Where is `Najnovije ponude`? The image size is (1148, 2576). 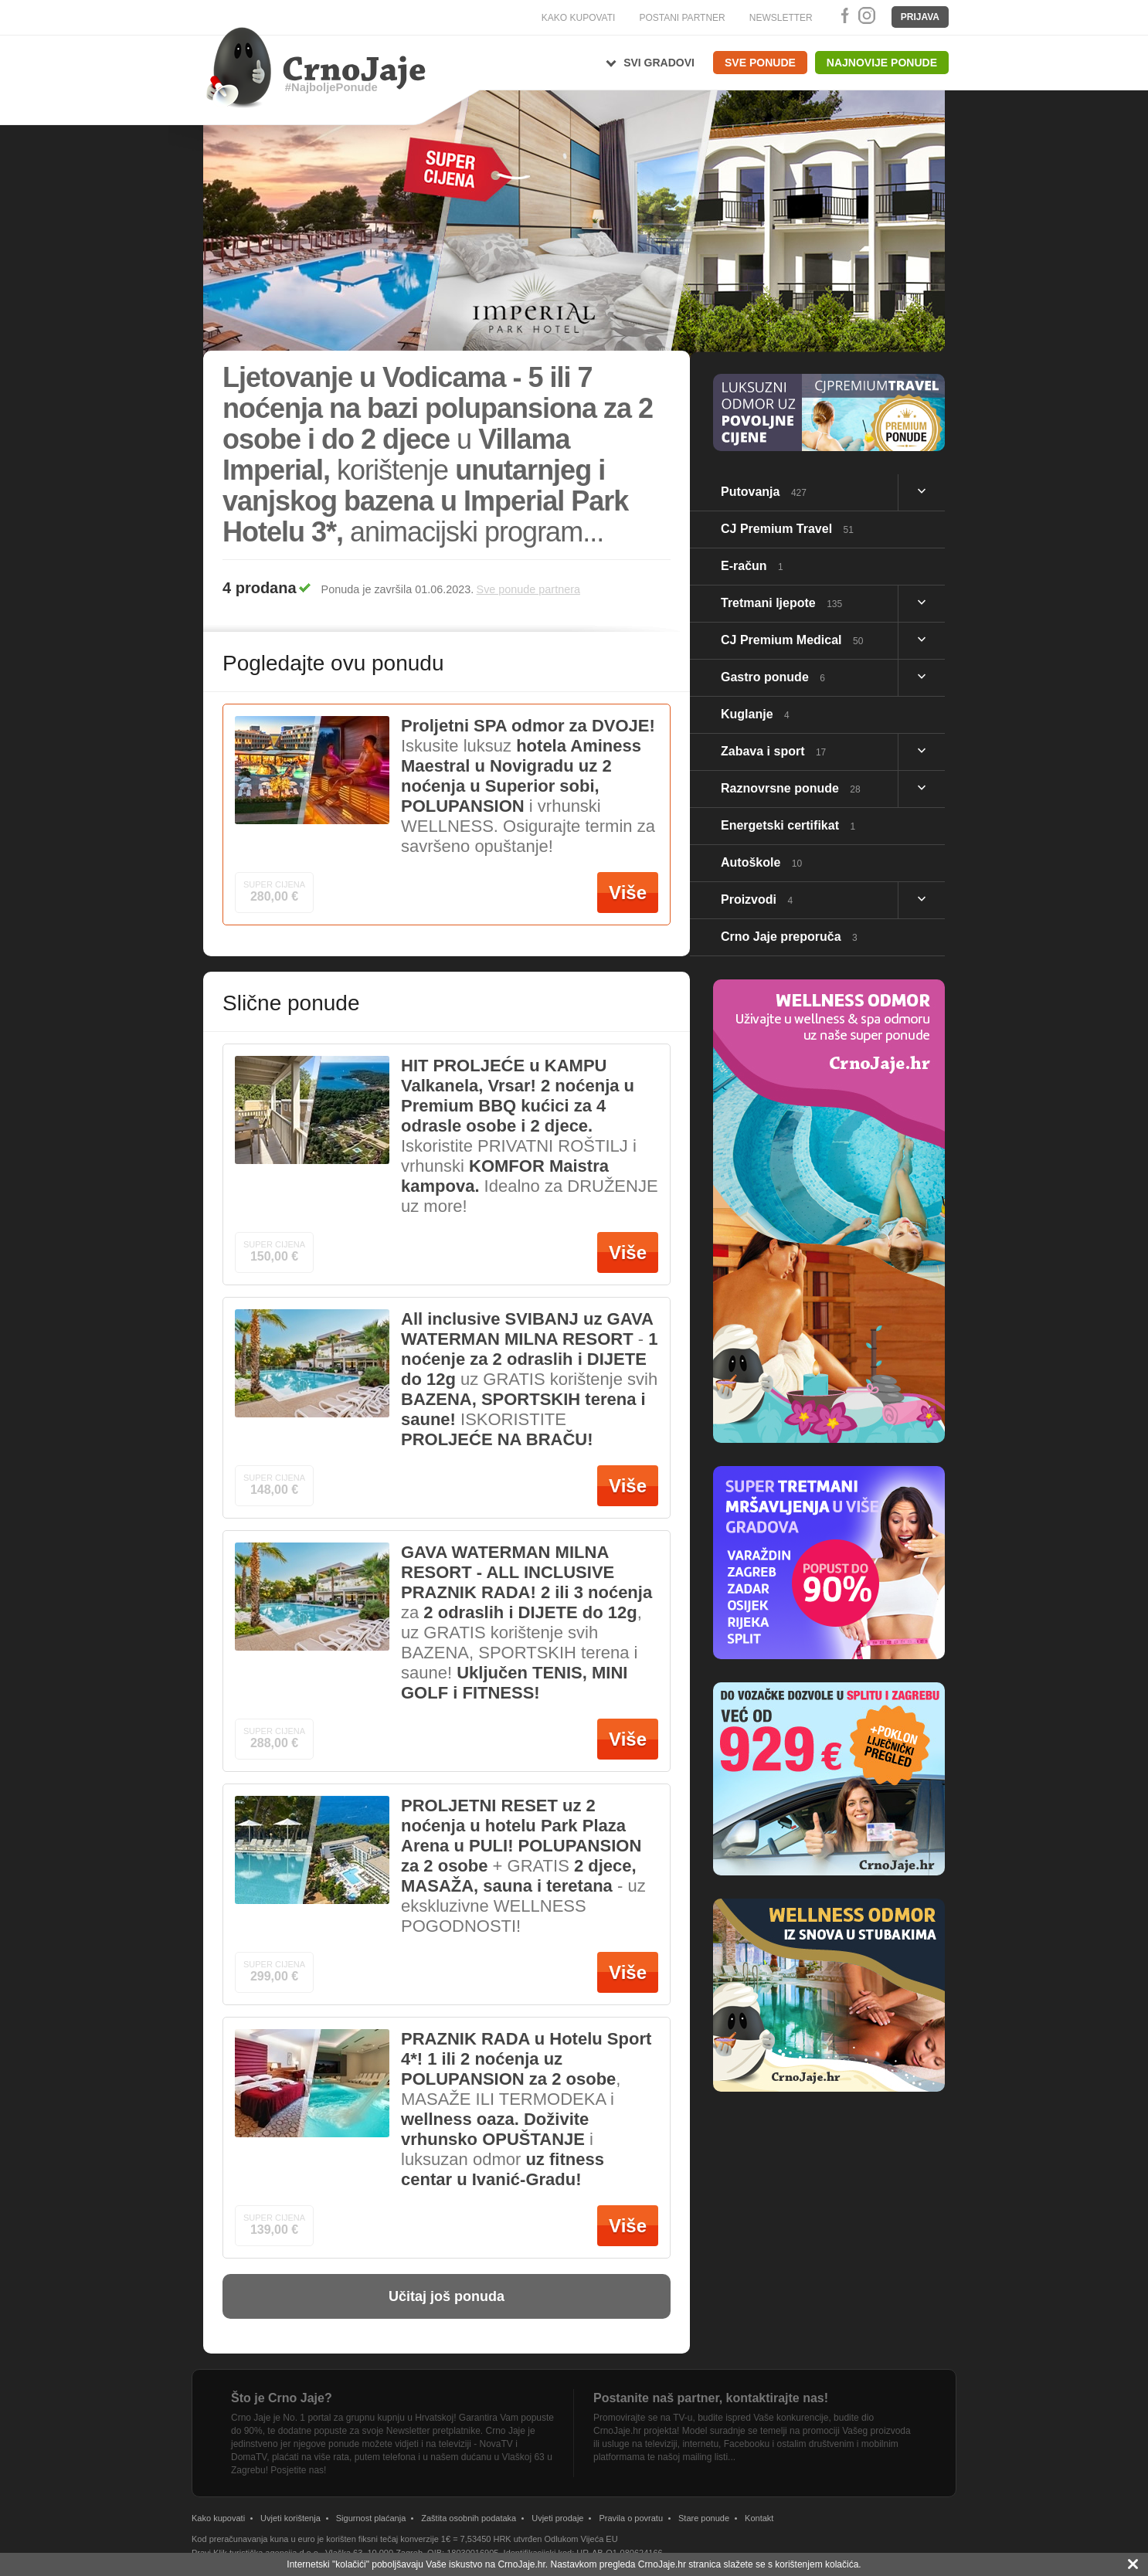 Najnovije ponude is located at coordinates (882, 62).